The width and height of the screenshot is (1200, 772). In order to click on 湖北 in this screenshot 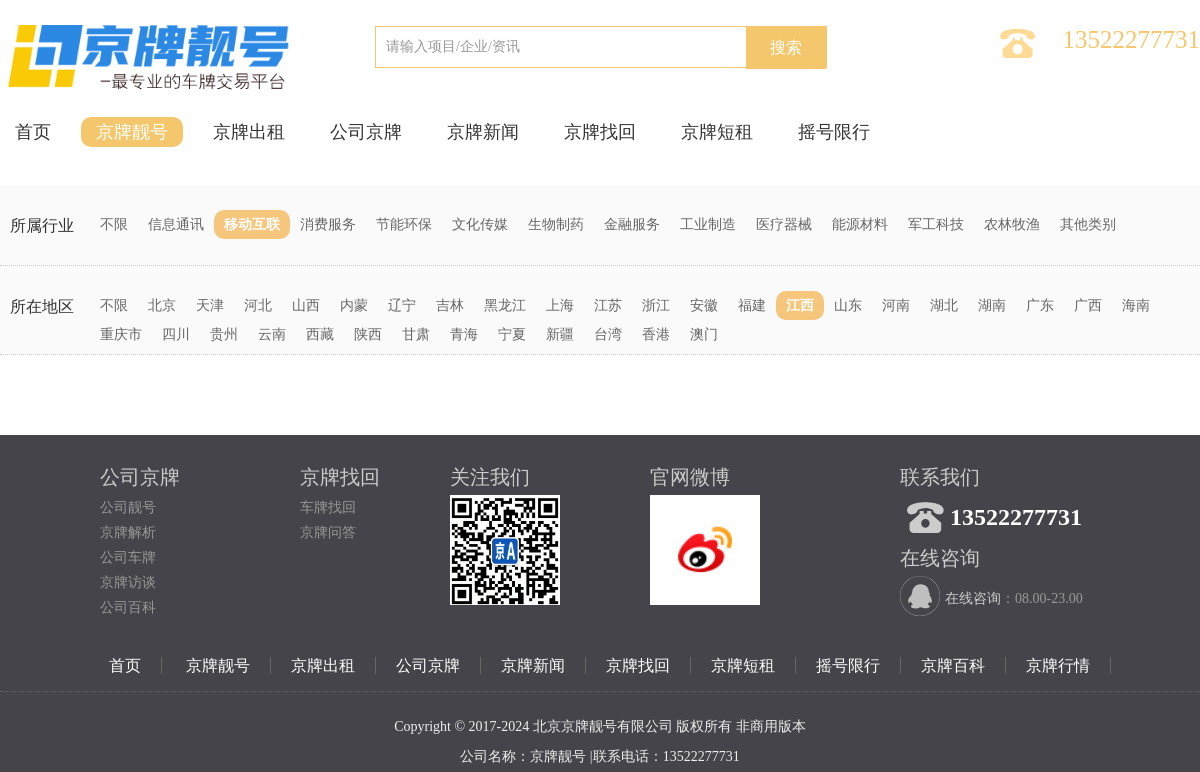, I will do `click(944, 305)`.